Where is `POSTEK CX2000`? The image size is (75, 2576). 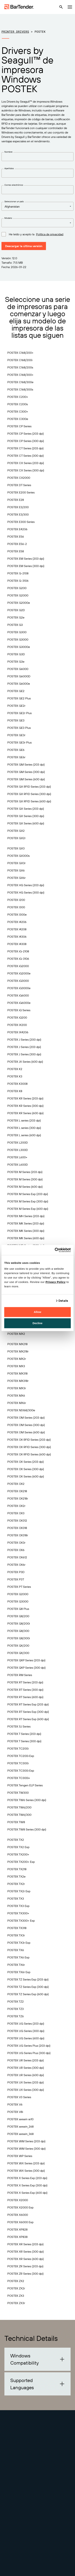 POSTEK CX2000 is located at coordinates (18, 477).